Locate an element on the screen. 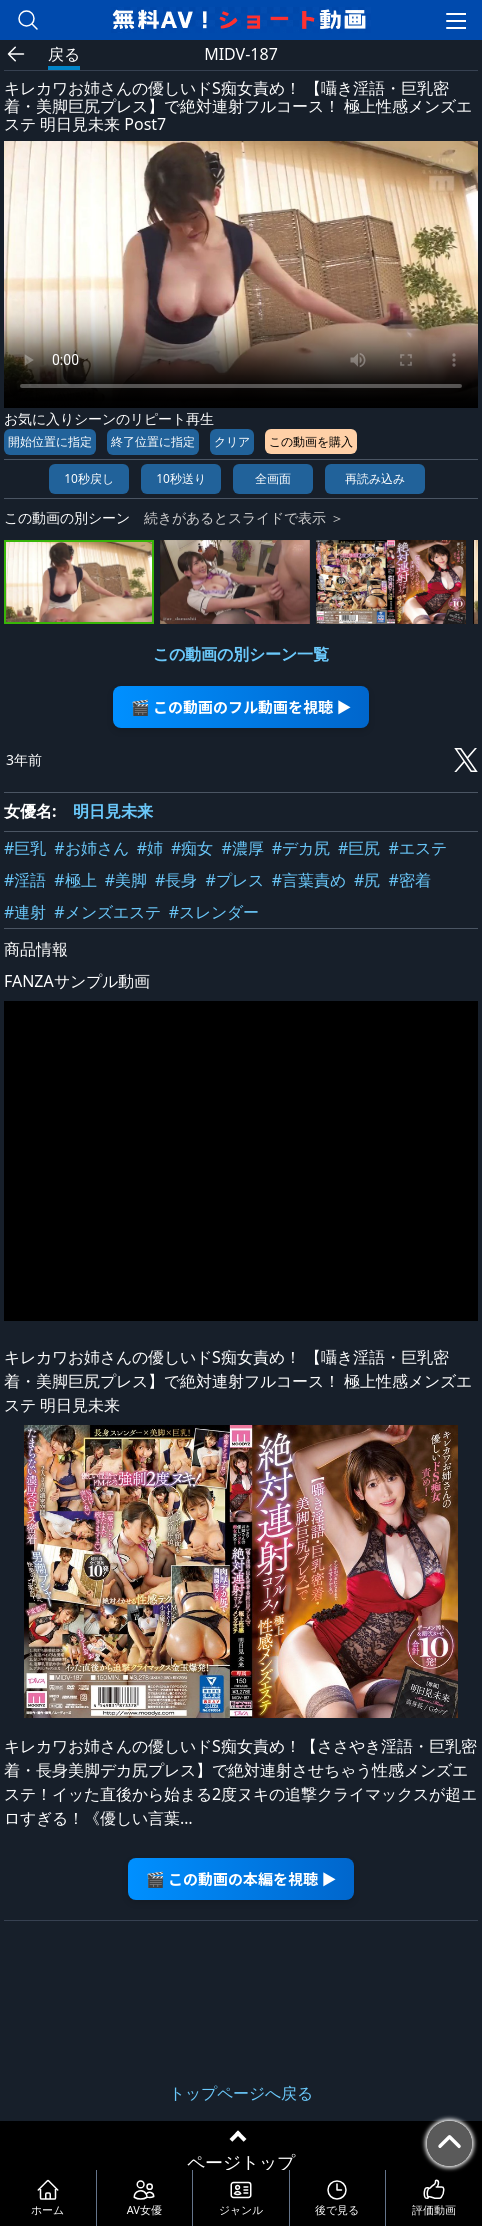 The height and width of the screenshot is (2226, 482). 終了位置に指定 is located at coordinates (153, 441).